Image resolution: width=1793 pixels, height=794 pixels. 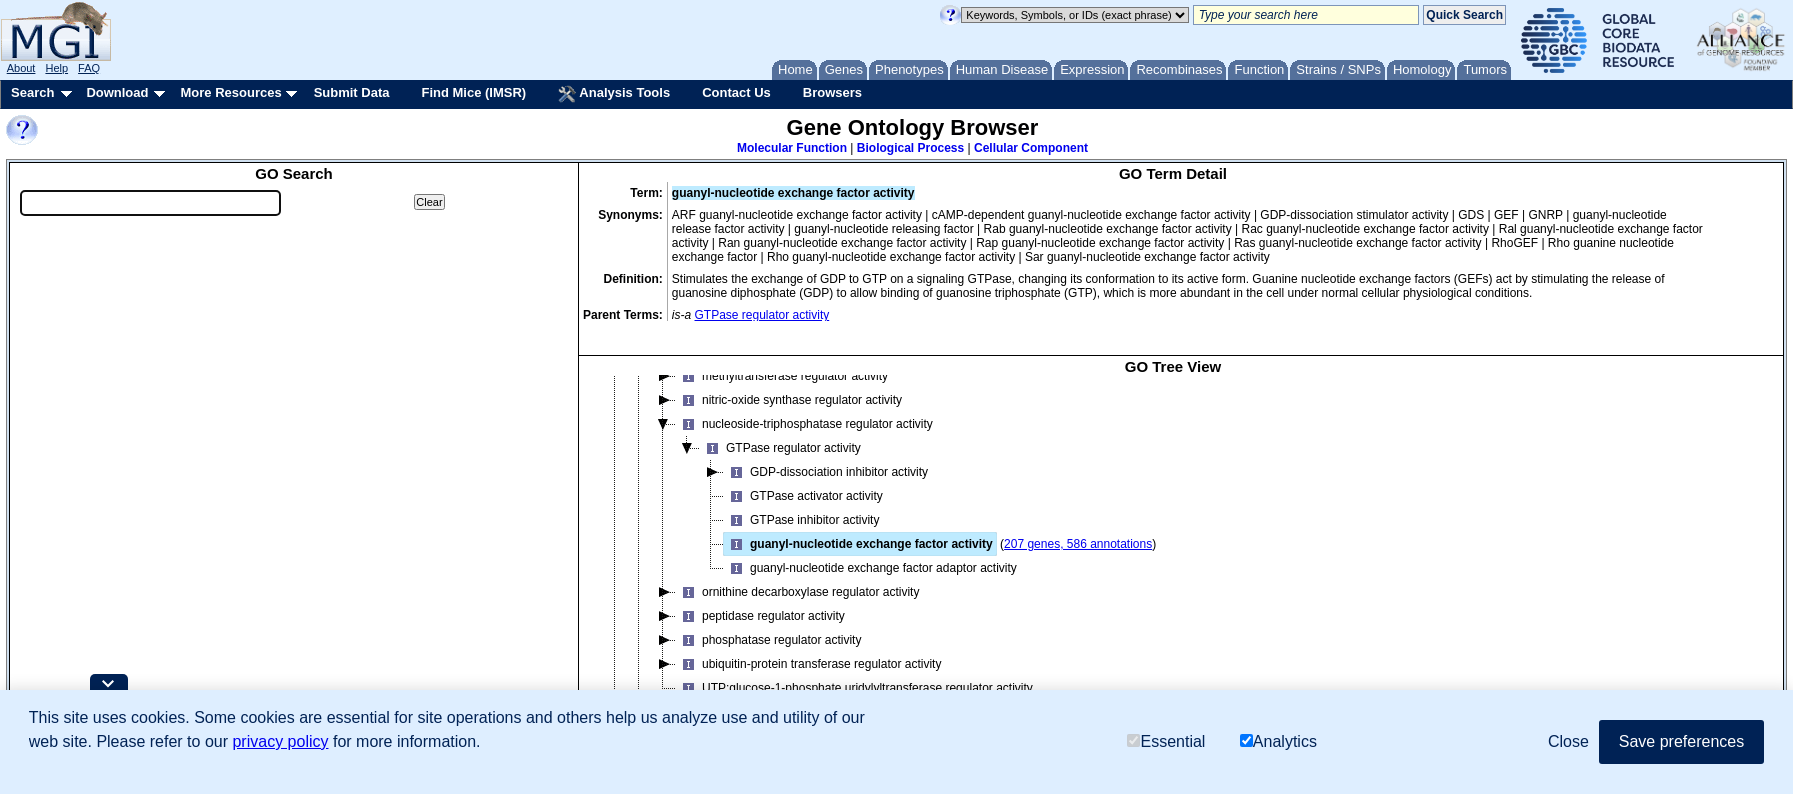 I want to click on GTPase activator activity, so click(x=803, y=496).